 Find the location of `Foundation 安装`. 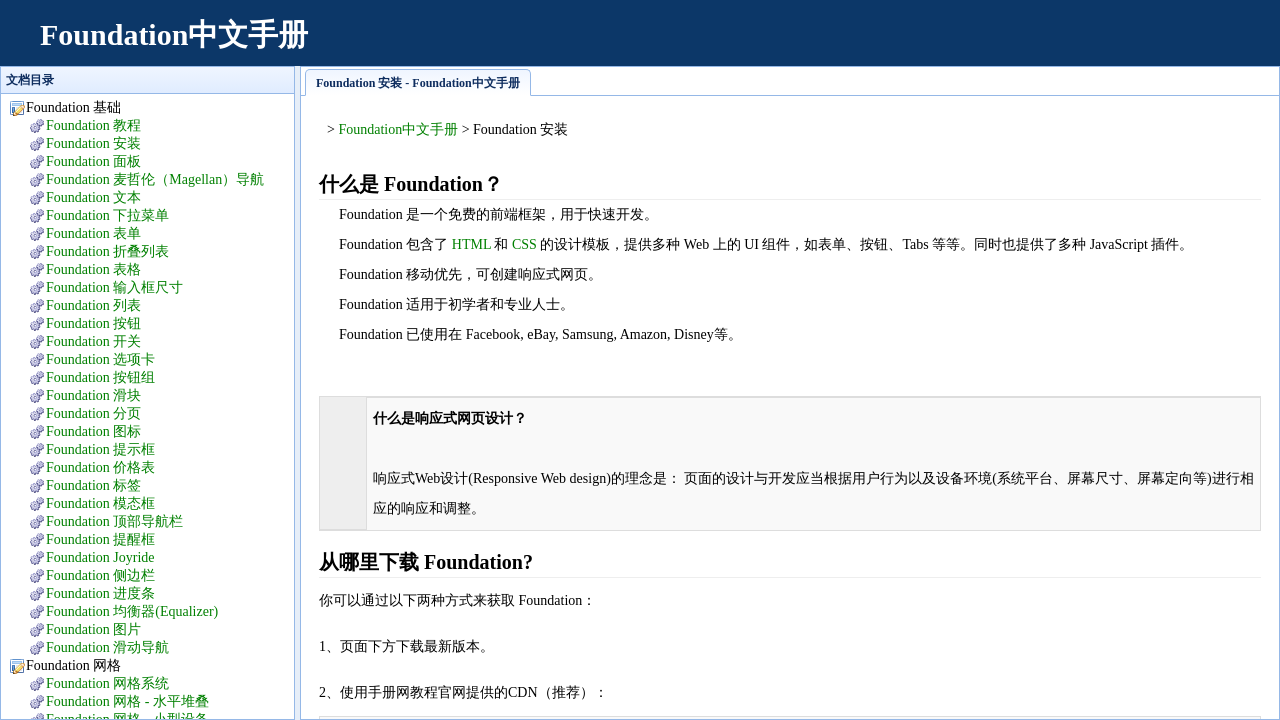

Foundation 安装 is located at coordinates (93, 143).